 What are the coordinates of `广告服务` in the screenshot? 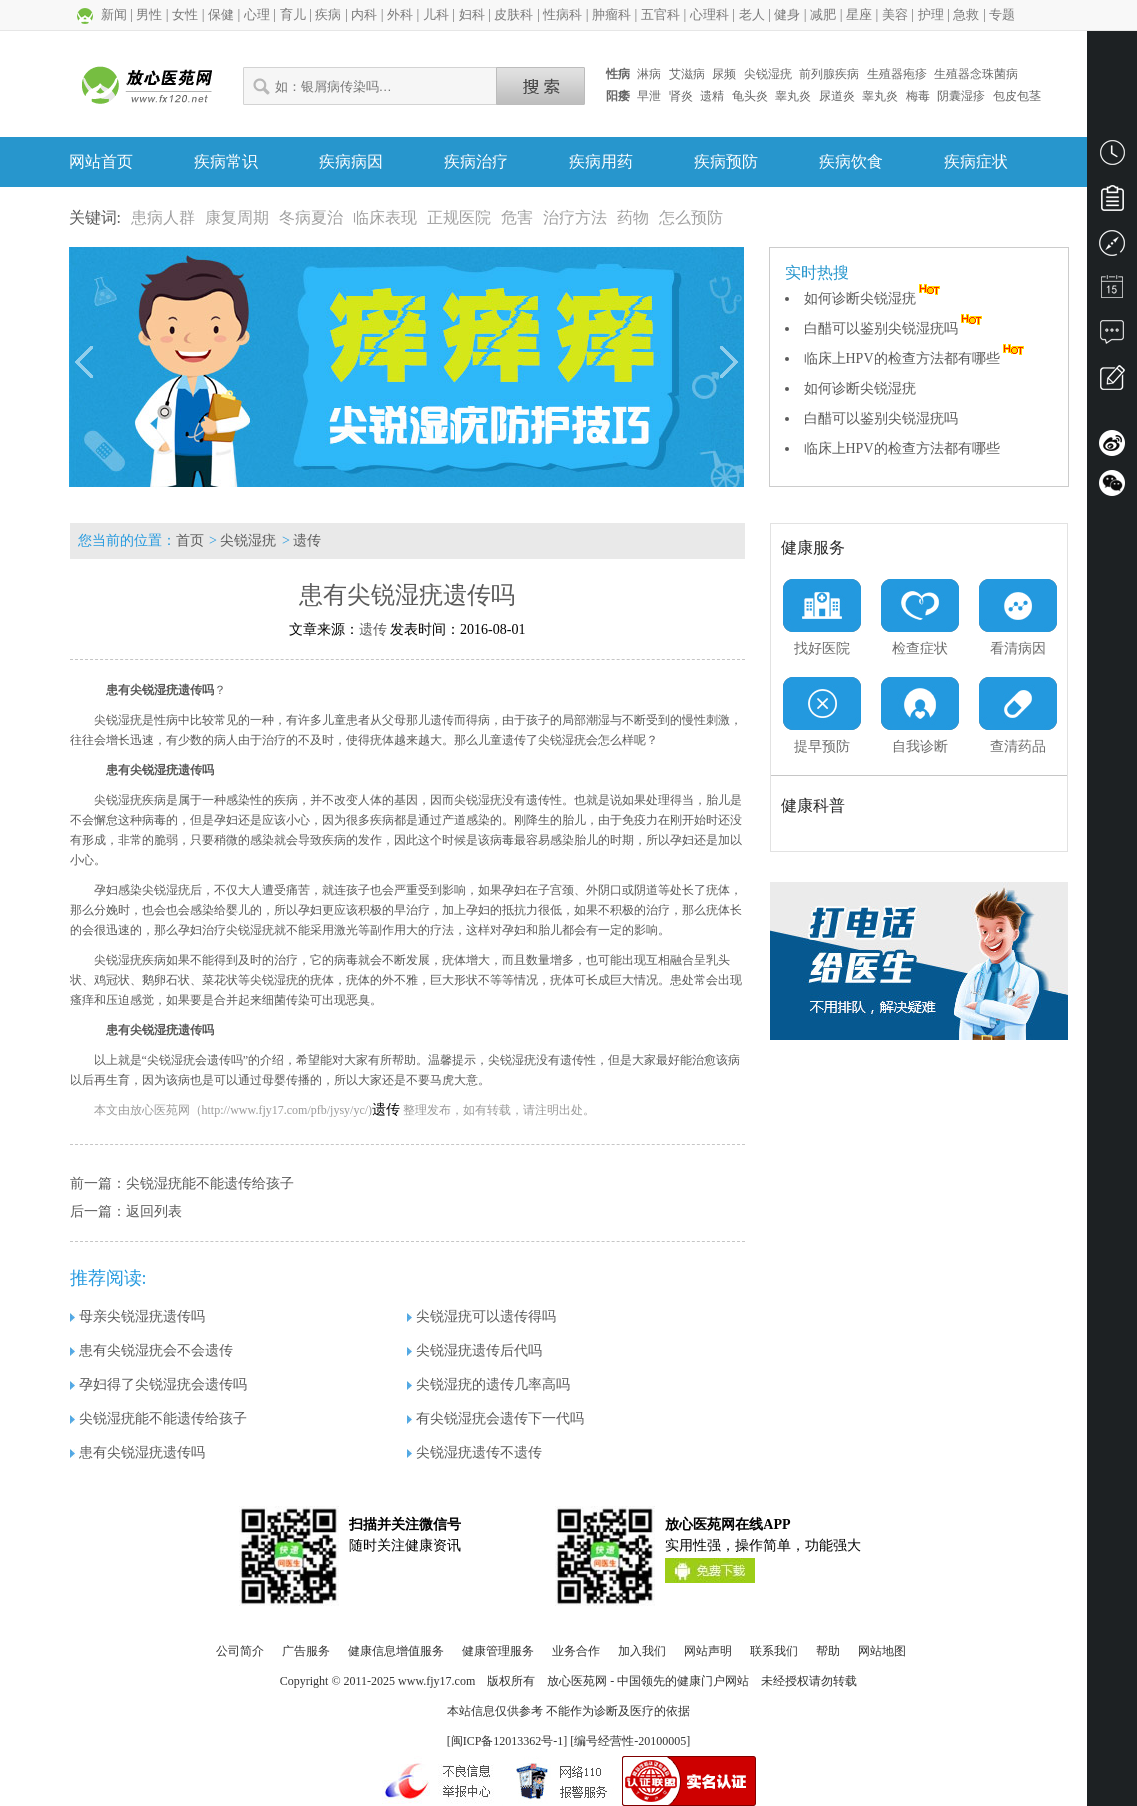 It's located at (306, 1651).